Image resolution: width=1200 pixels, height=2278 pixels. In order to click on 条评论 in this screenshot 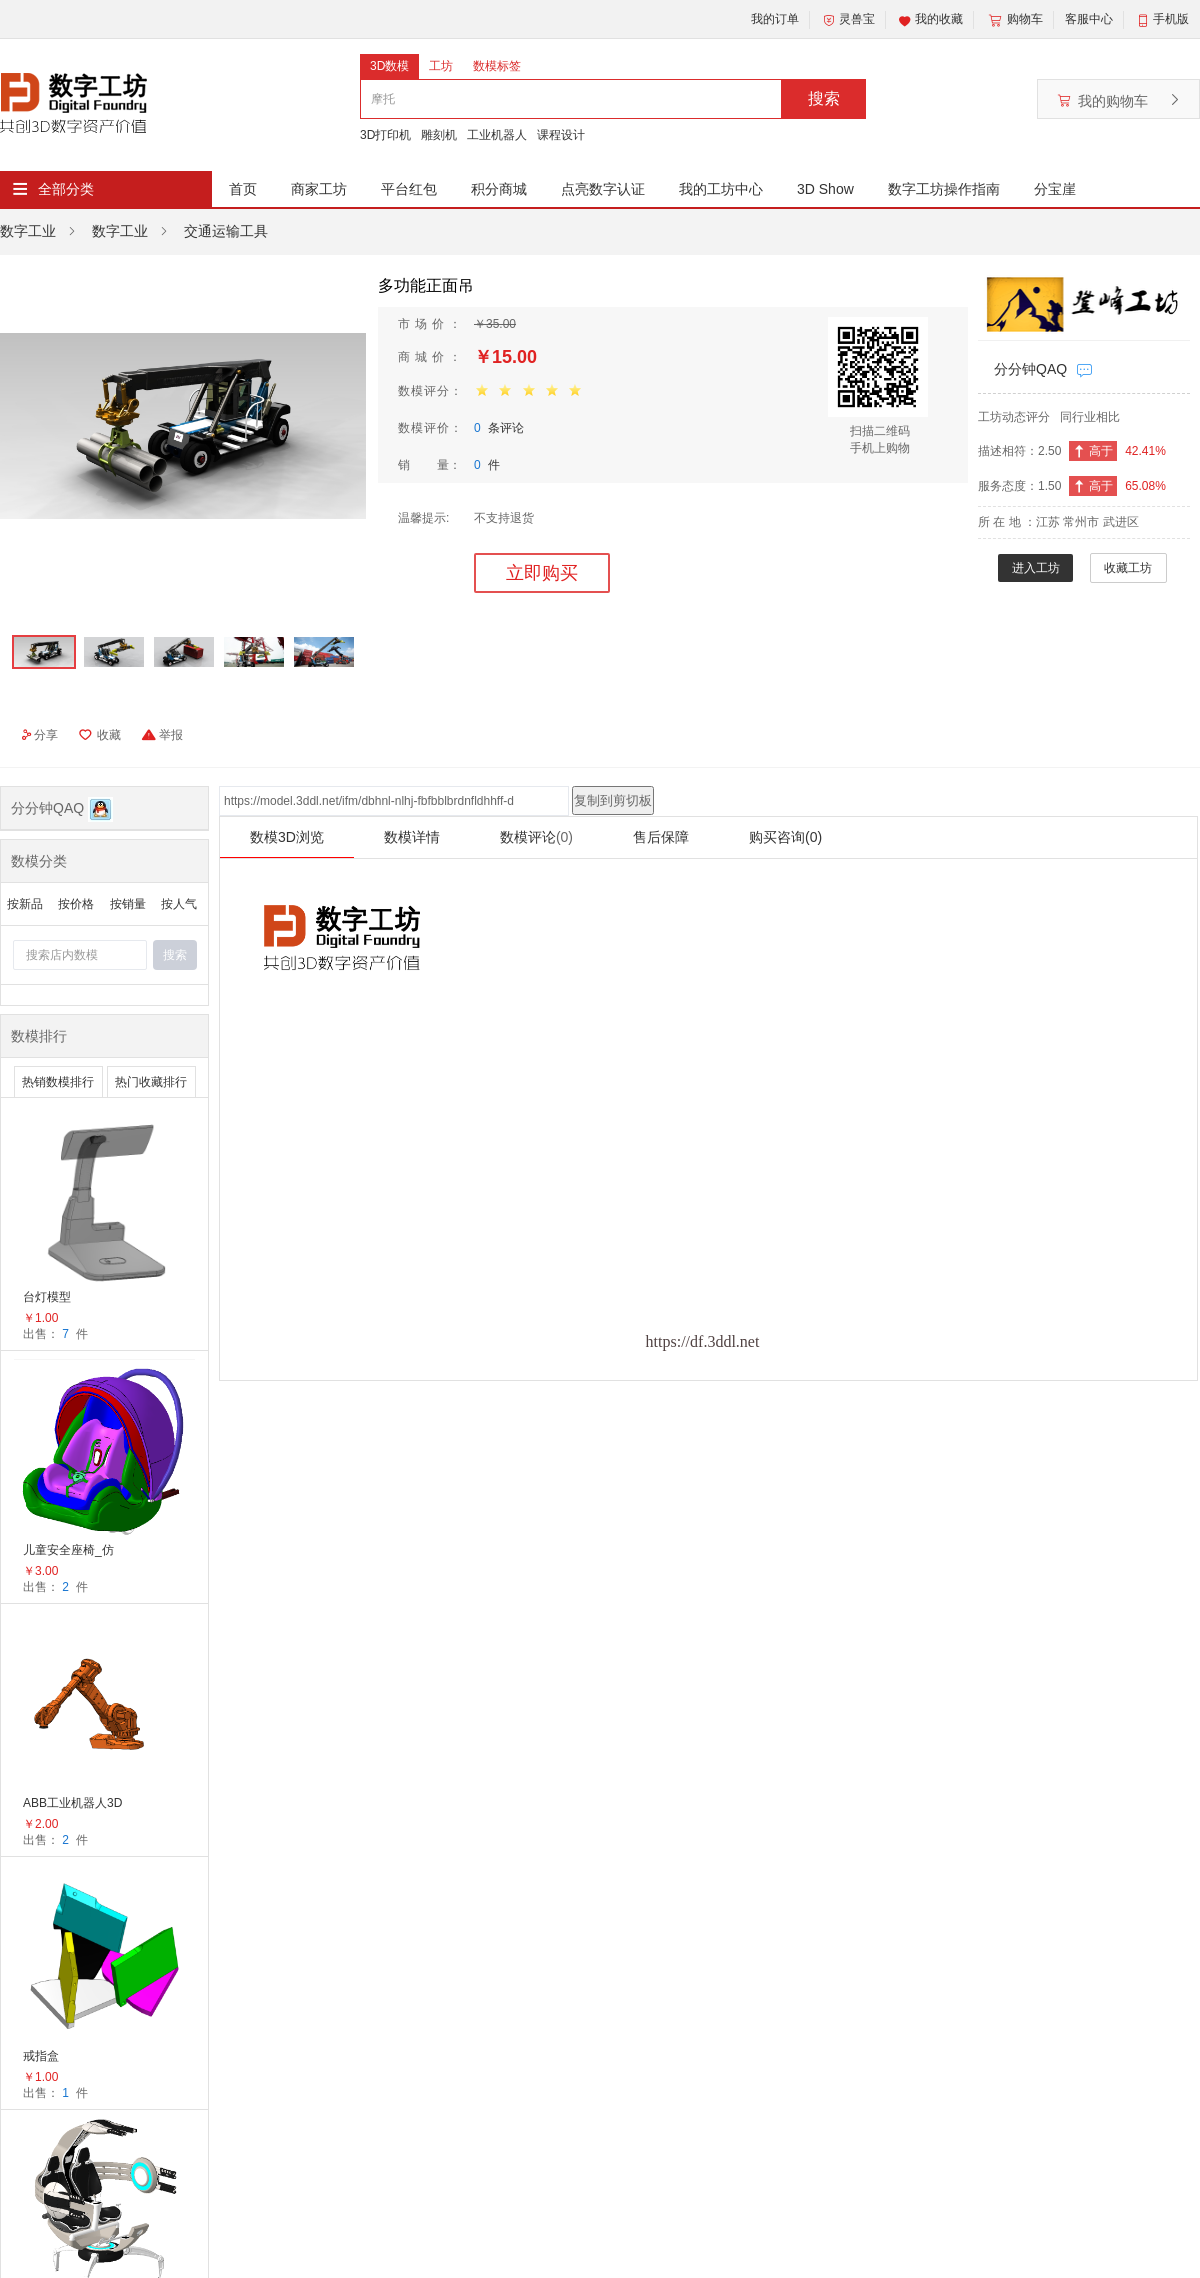, I will do `click(499, 428)`.